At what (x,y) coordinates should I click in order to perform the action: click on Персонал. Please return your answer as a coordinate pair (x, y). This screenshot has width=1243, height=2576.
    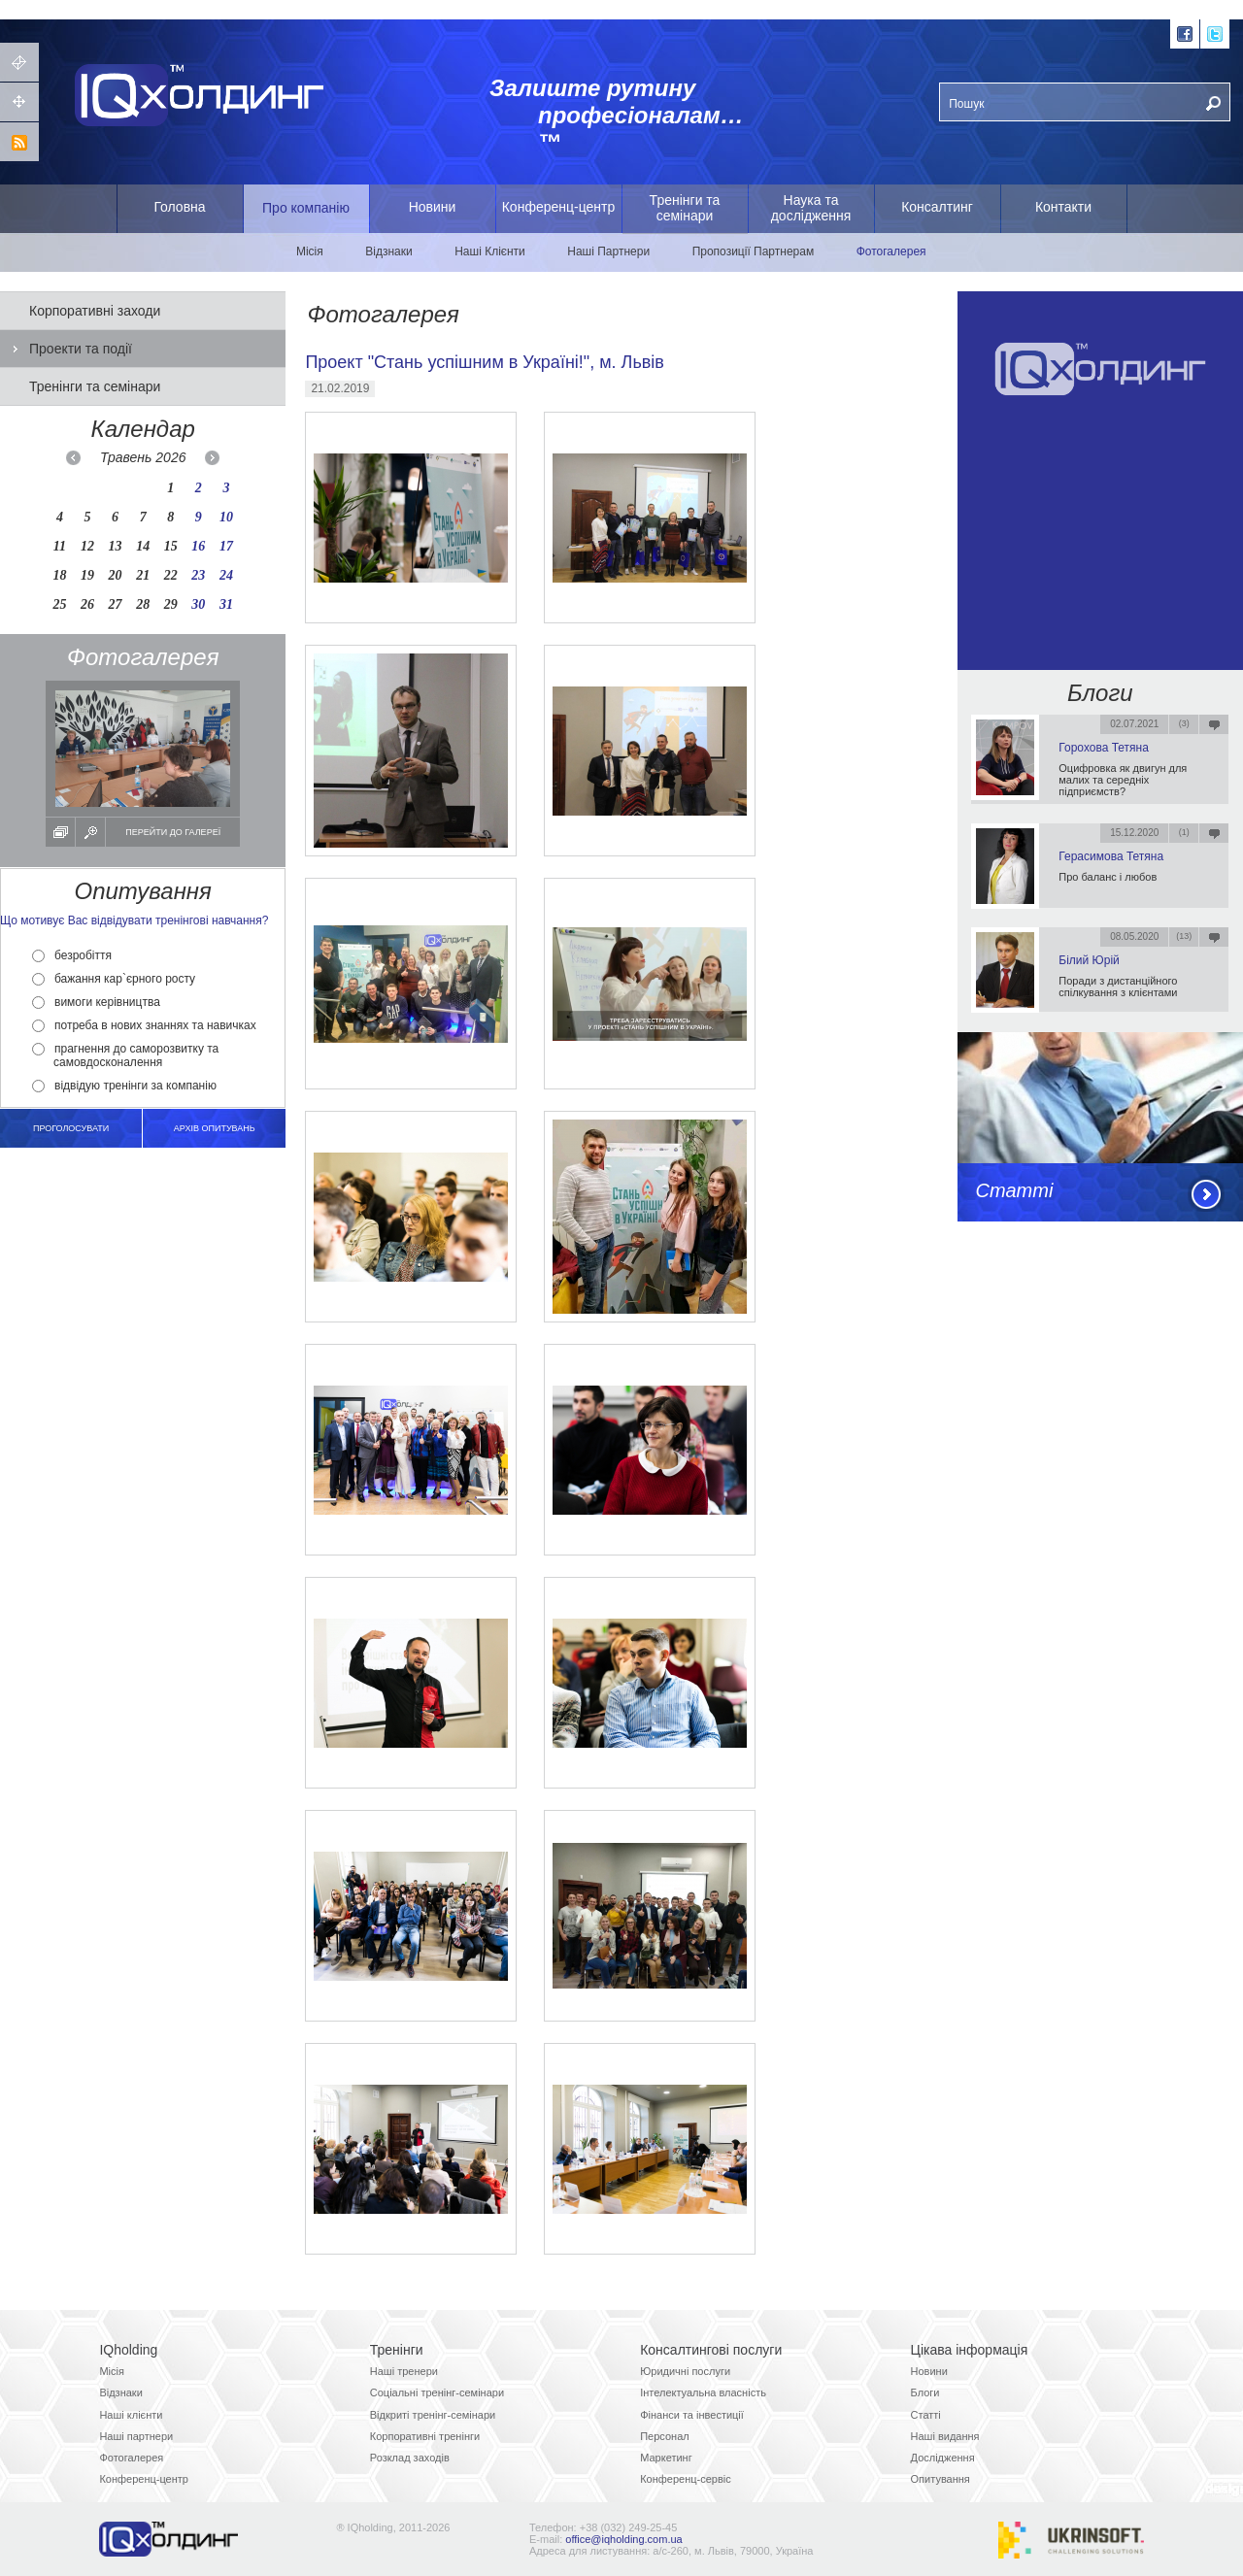
    Looking at the image, I should click on (664, 2436).